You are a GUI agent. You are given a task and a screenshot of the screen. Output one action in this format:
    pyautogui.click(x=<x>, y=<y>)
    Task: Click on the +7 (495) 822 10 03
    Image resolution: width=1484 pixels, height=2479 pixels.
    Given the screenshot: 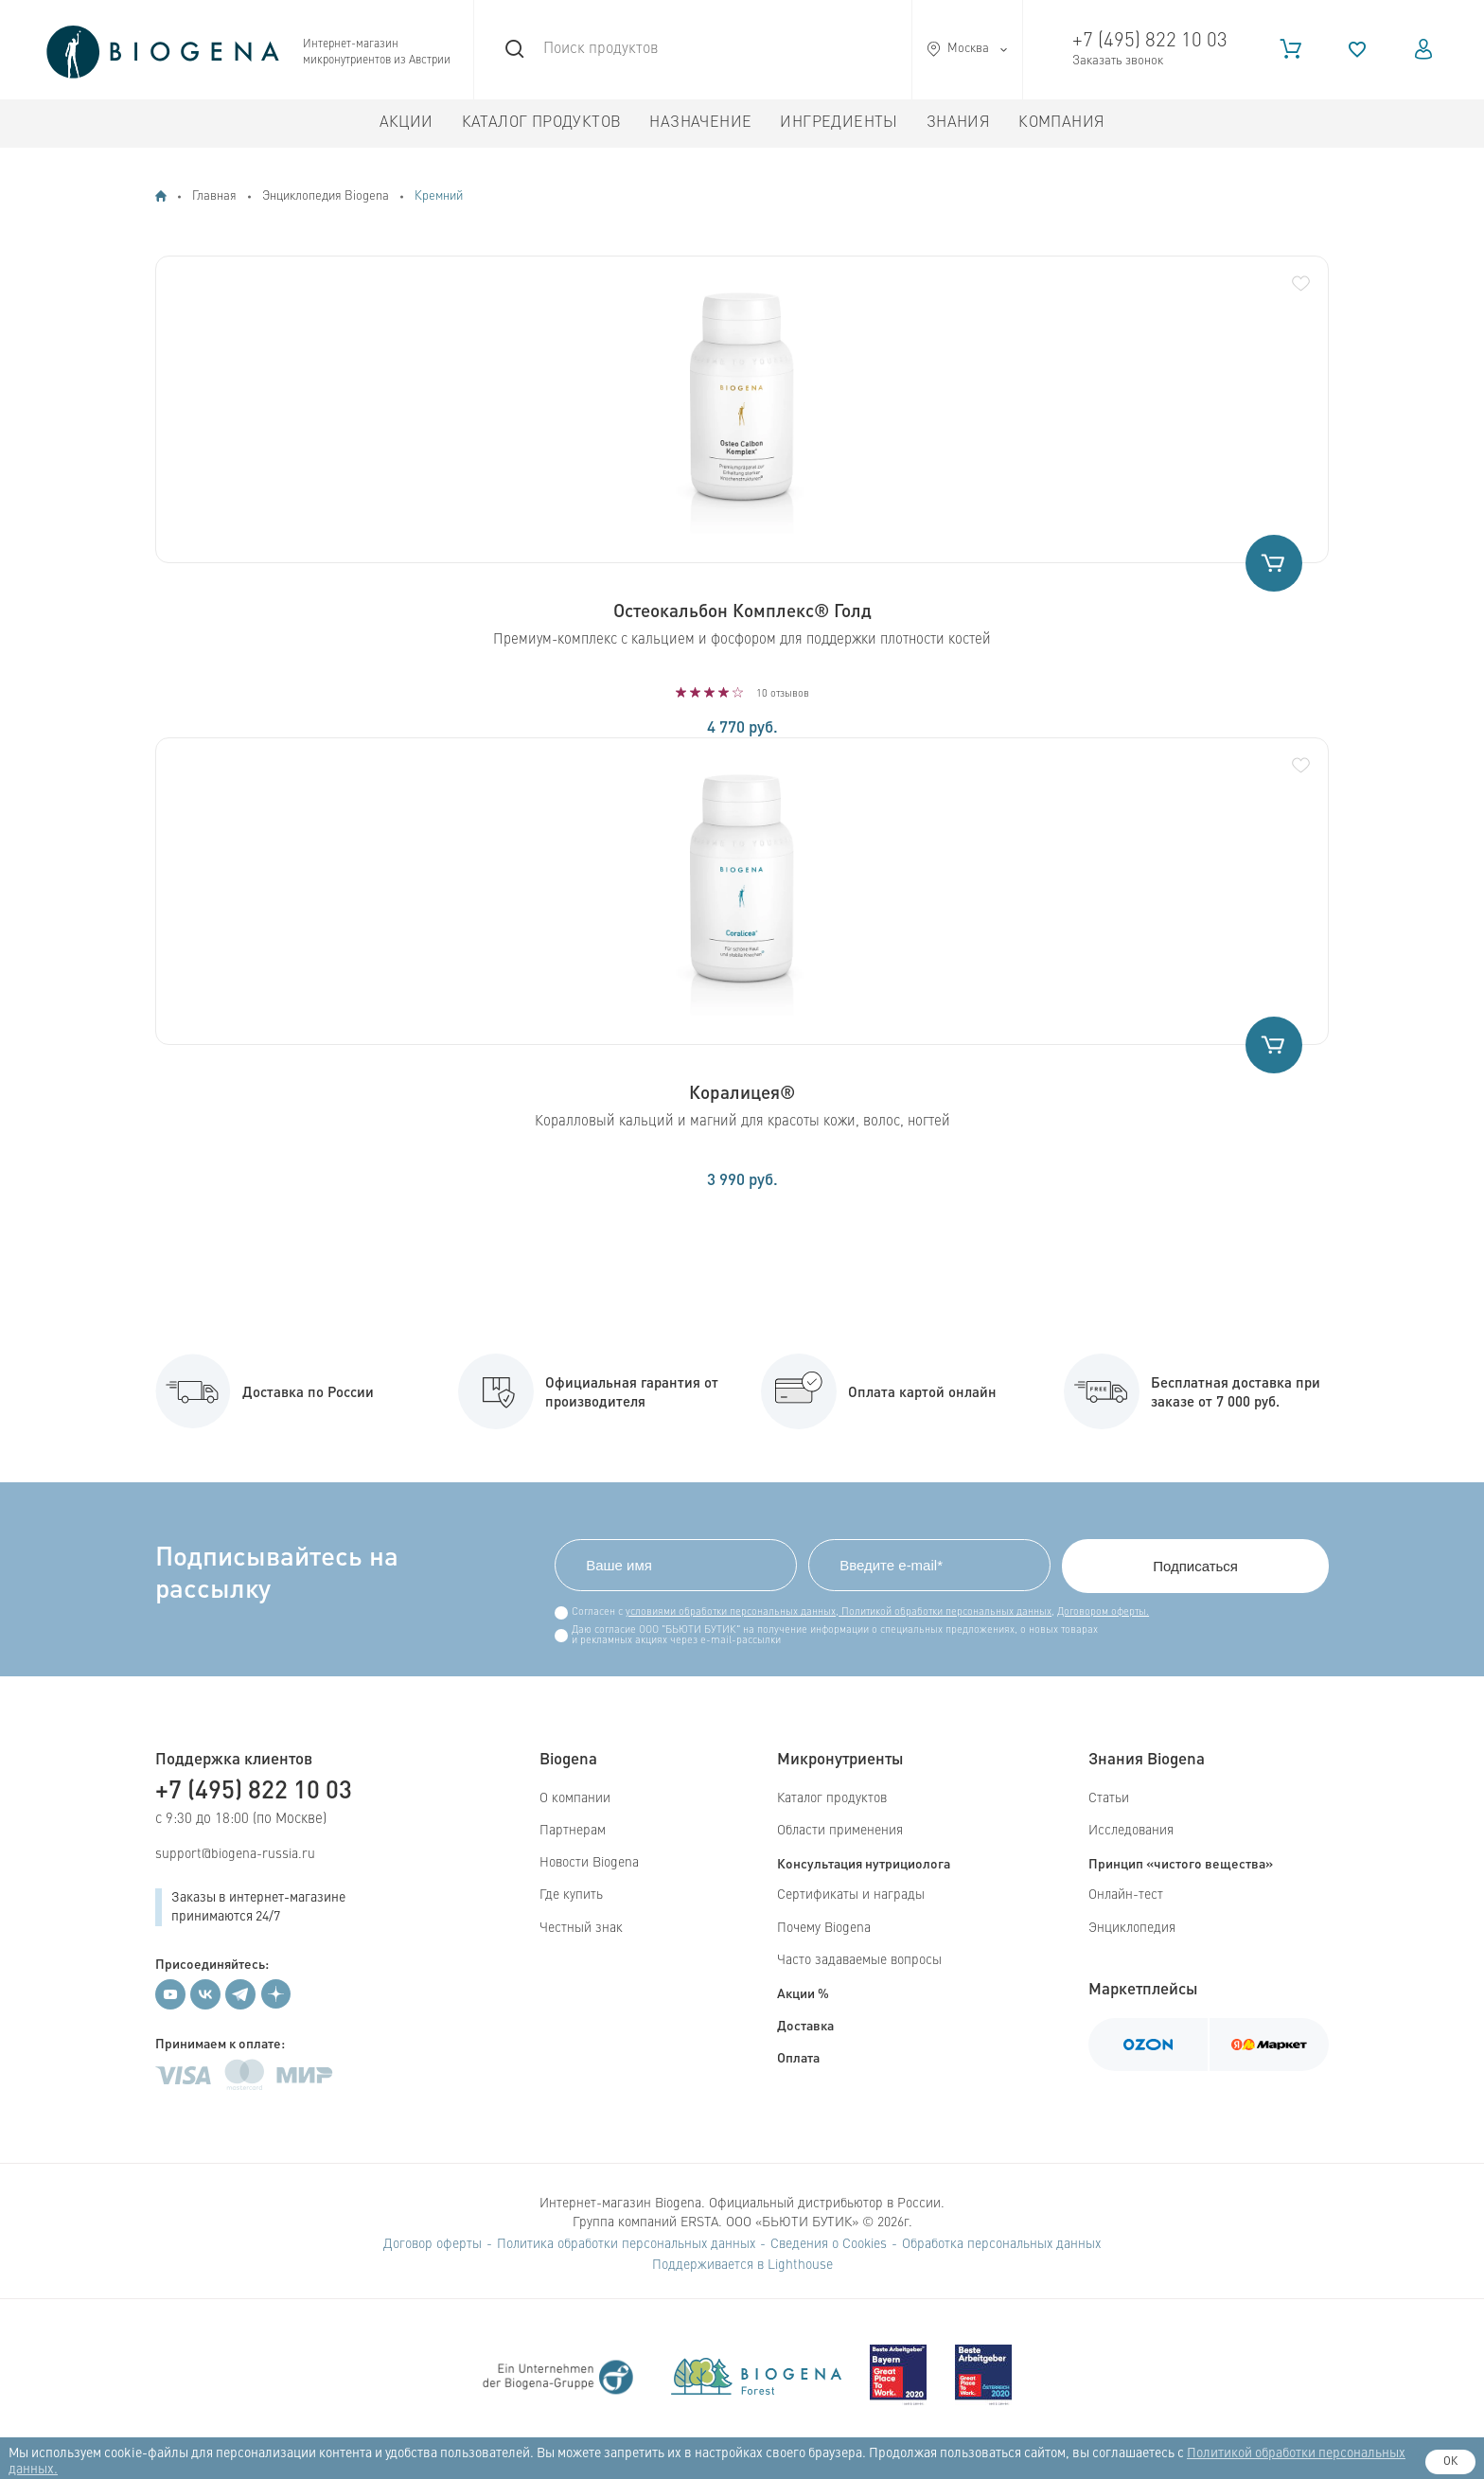 What is the action you would take?
    pyautogui.click(x=1150, y=41)
    